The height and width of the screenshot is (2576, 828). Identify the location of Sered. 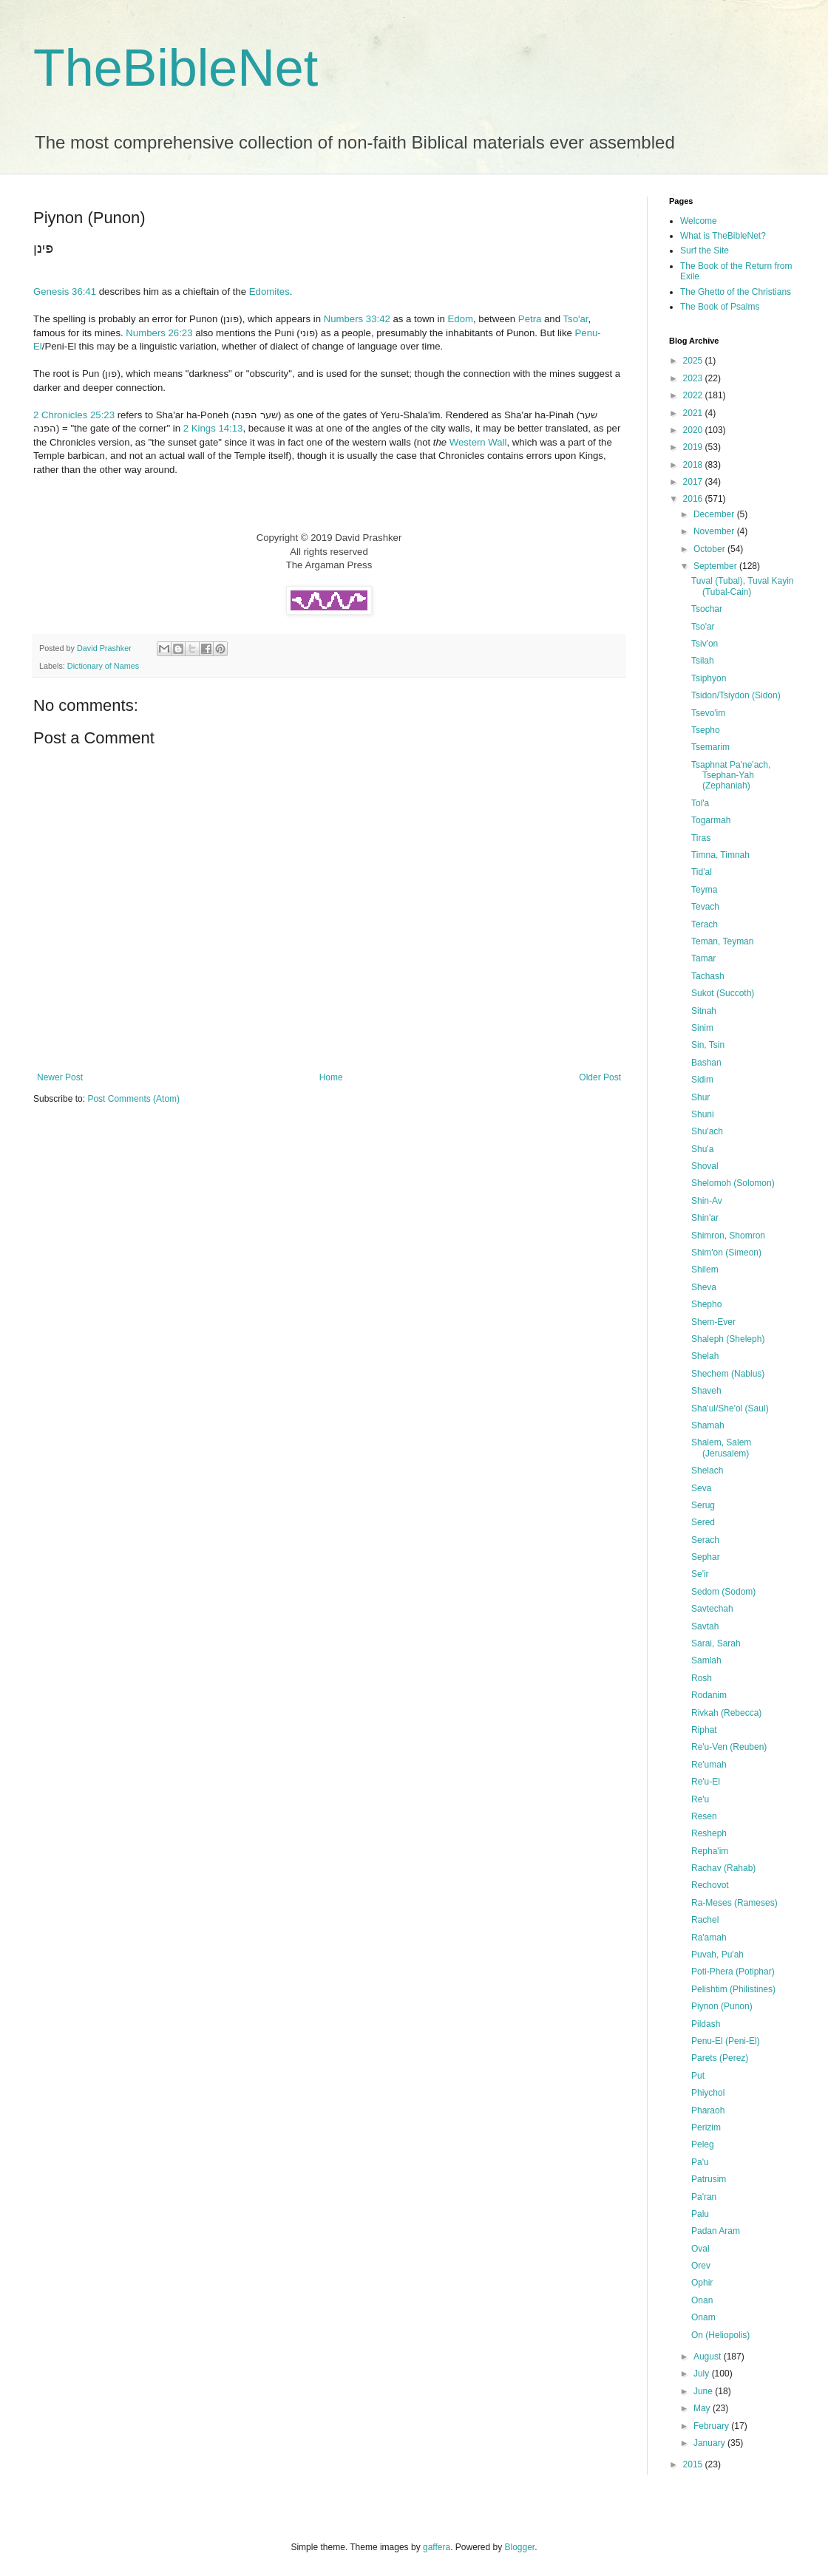
(703, 1522).